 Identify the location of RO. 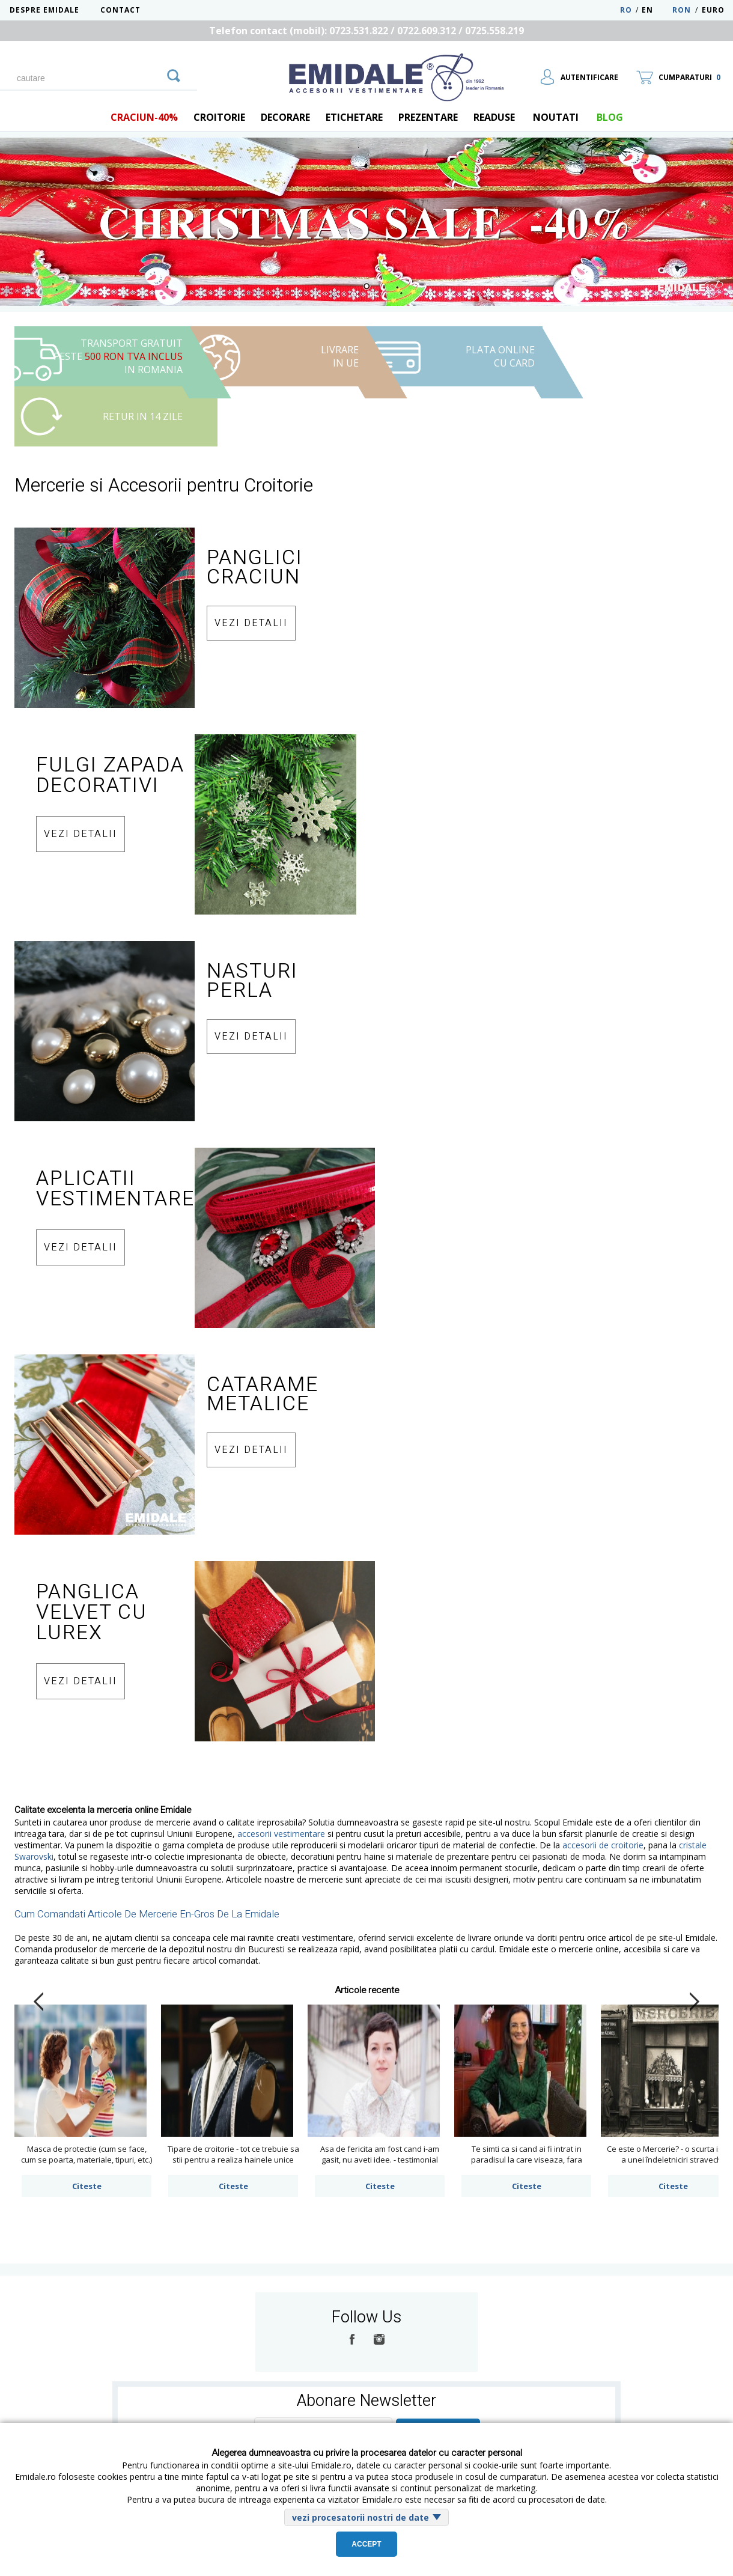
(626, 10).